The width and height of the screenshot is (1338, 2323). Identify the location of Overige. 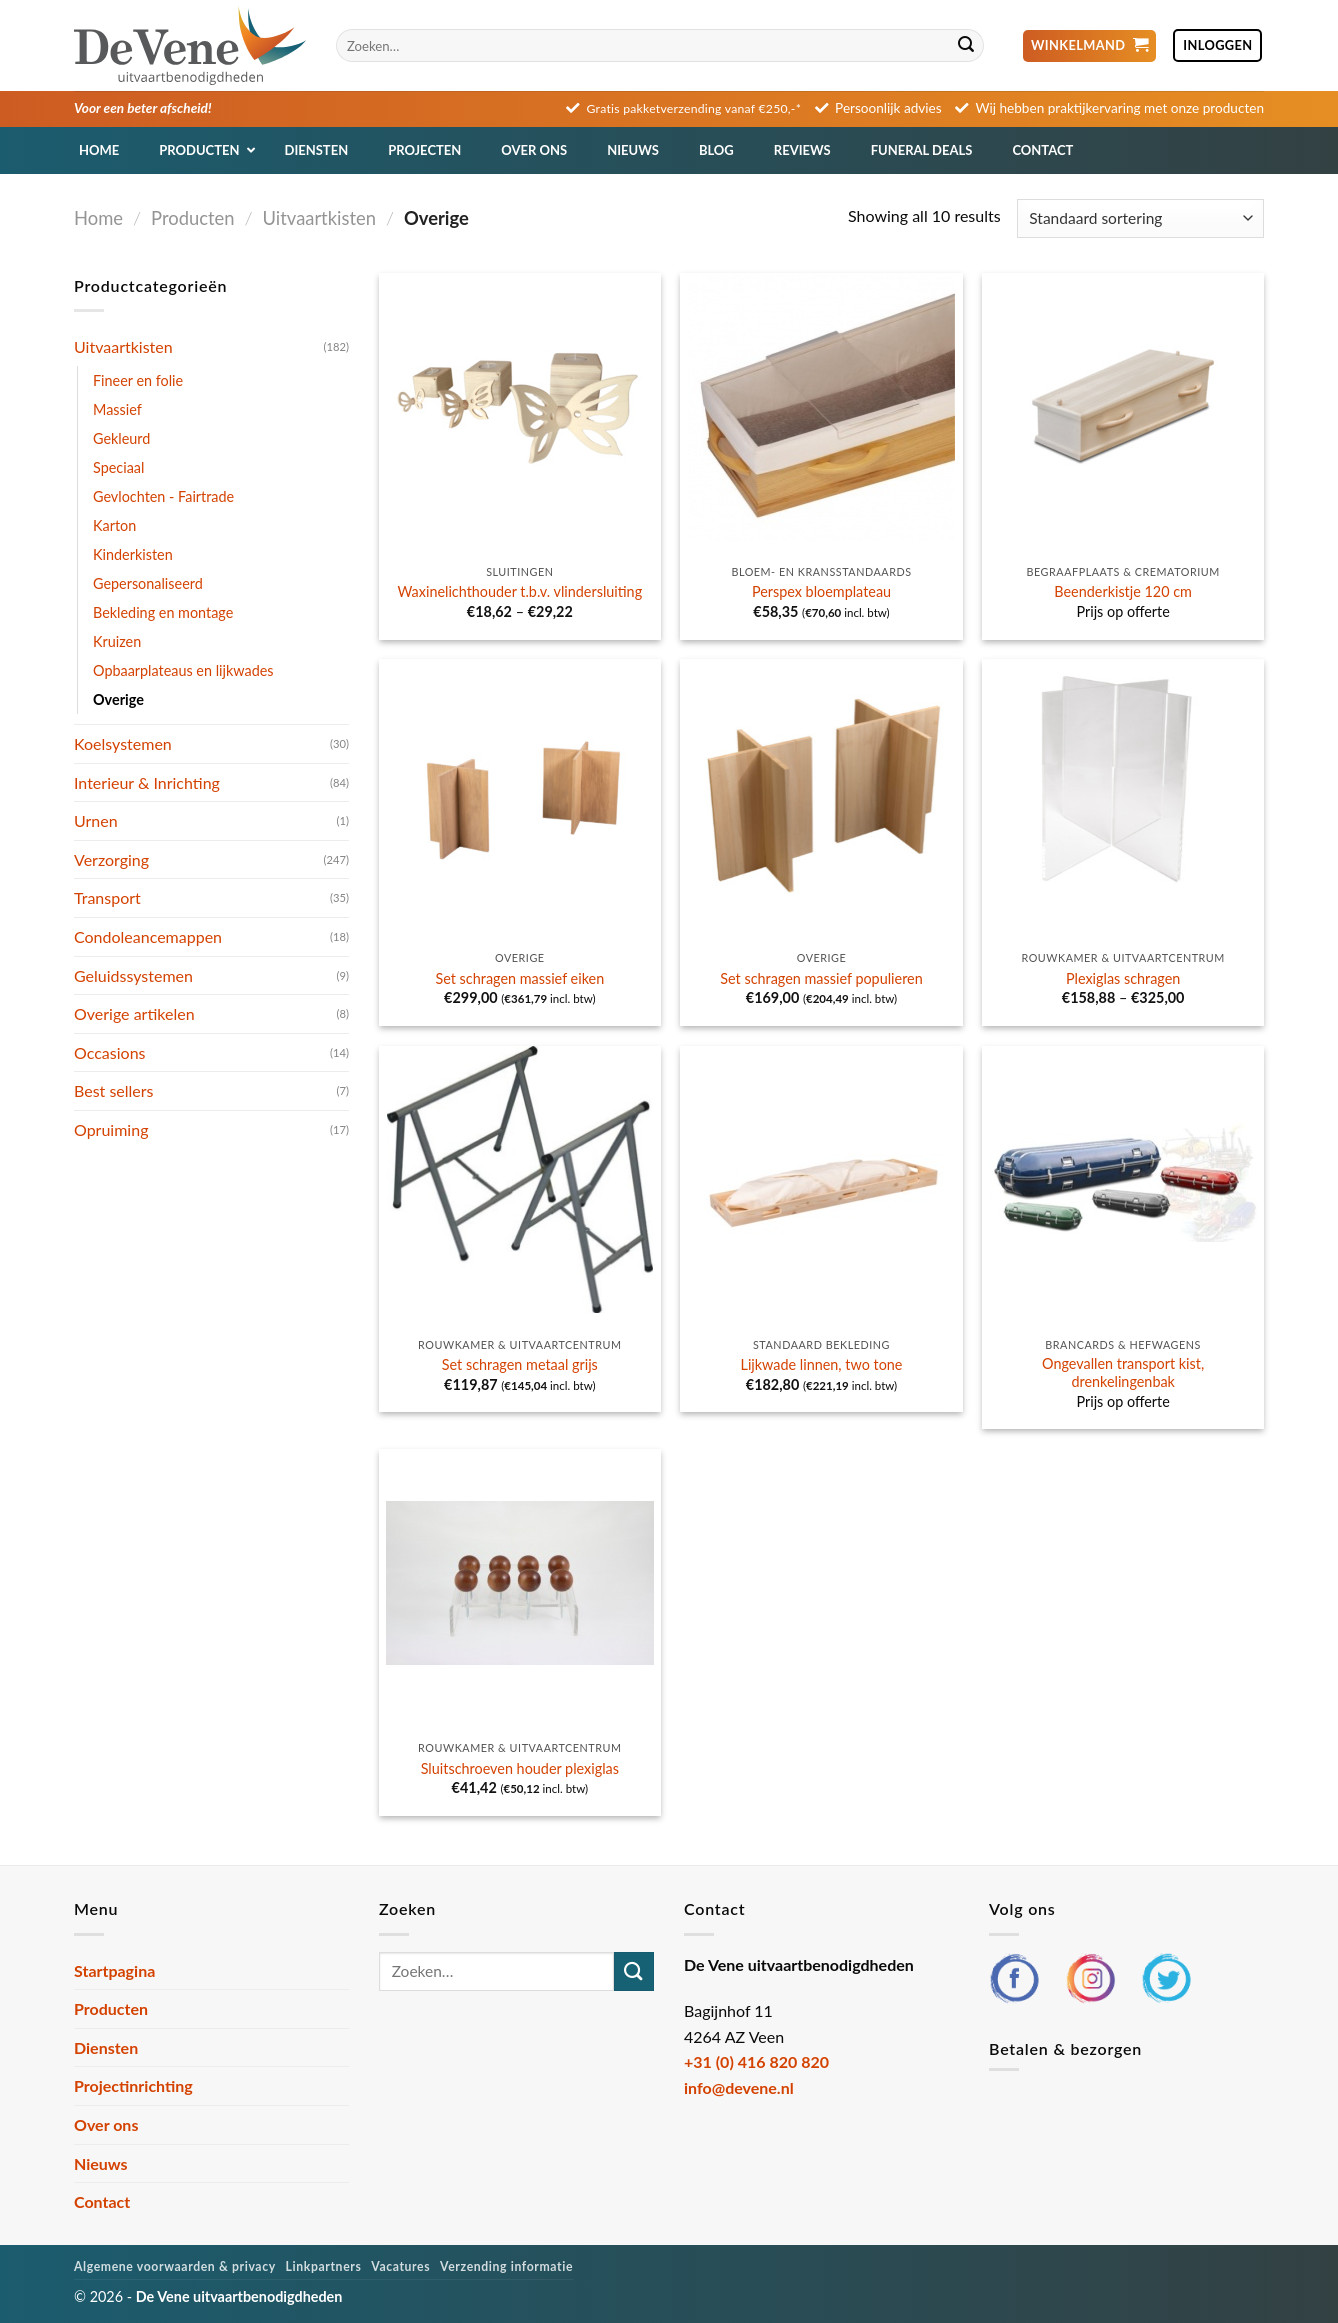
(118, 699).